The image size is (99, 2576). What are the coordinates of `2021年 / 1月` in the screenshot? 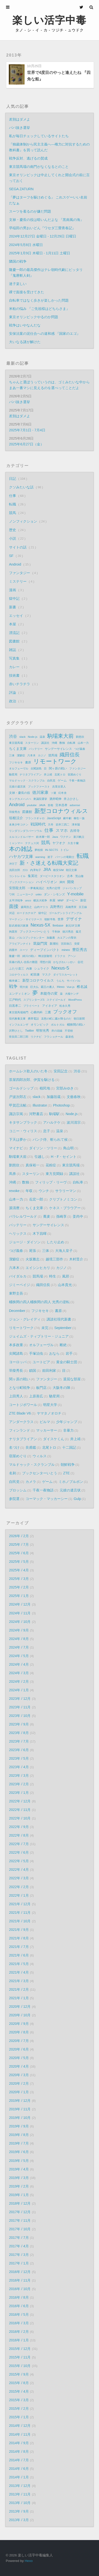 It's located at (19, 1998).